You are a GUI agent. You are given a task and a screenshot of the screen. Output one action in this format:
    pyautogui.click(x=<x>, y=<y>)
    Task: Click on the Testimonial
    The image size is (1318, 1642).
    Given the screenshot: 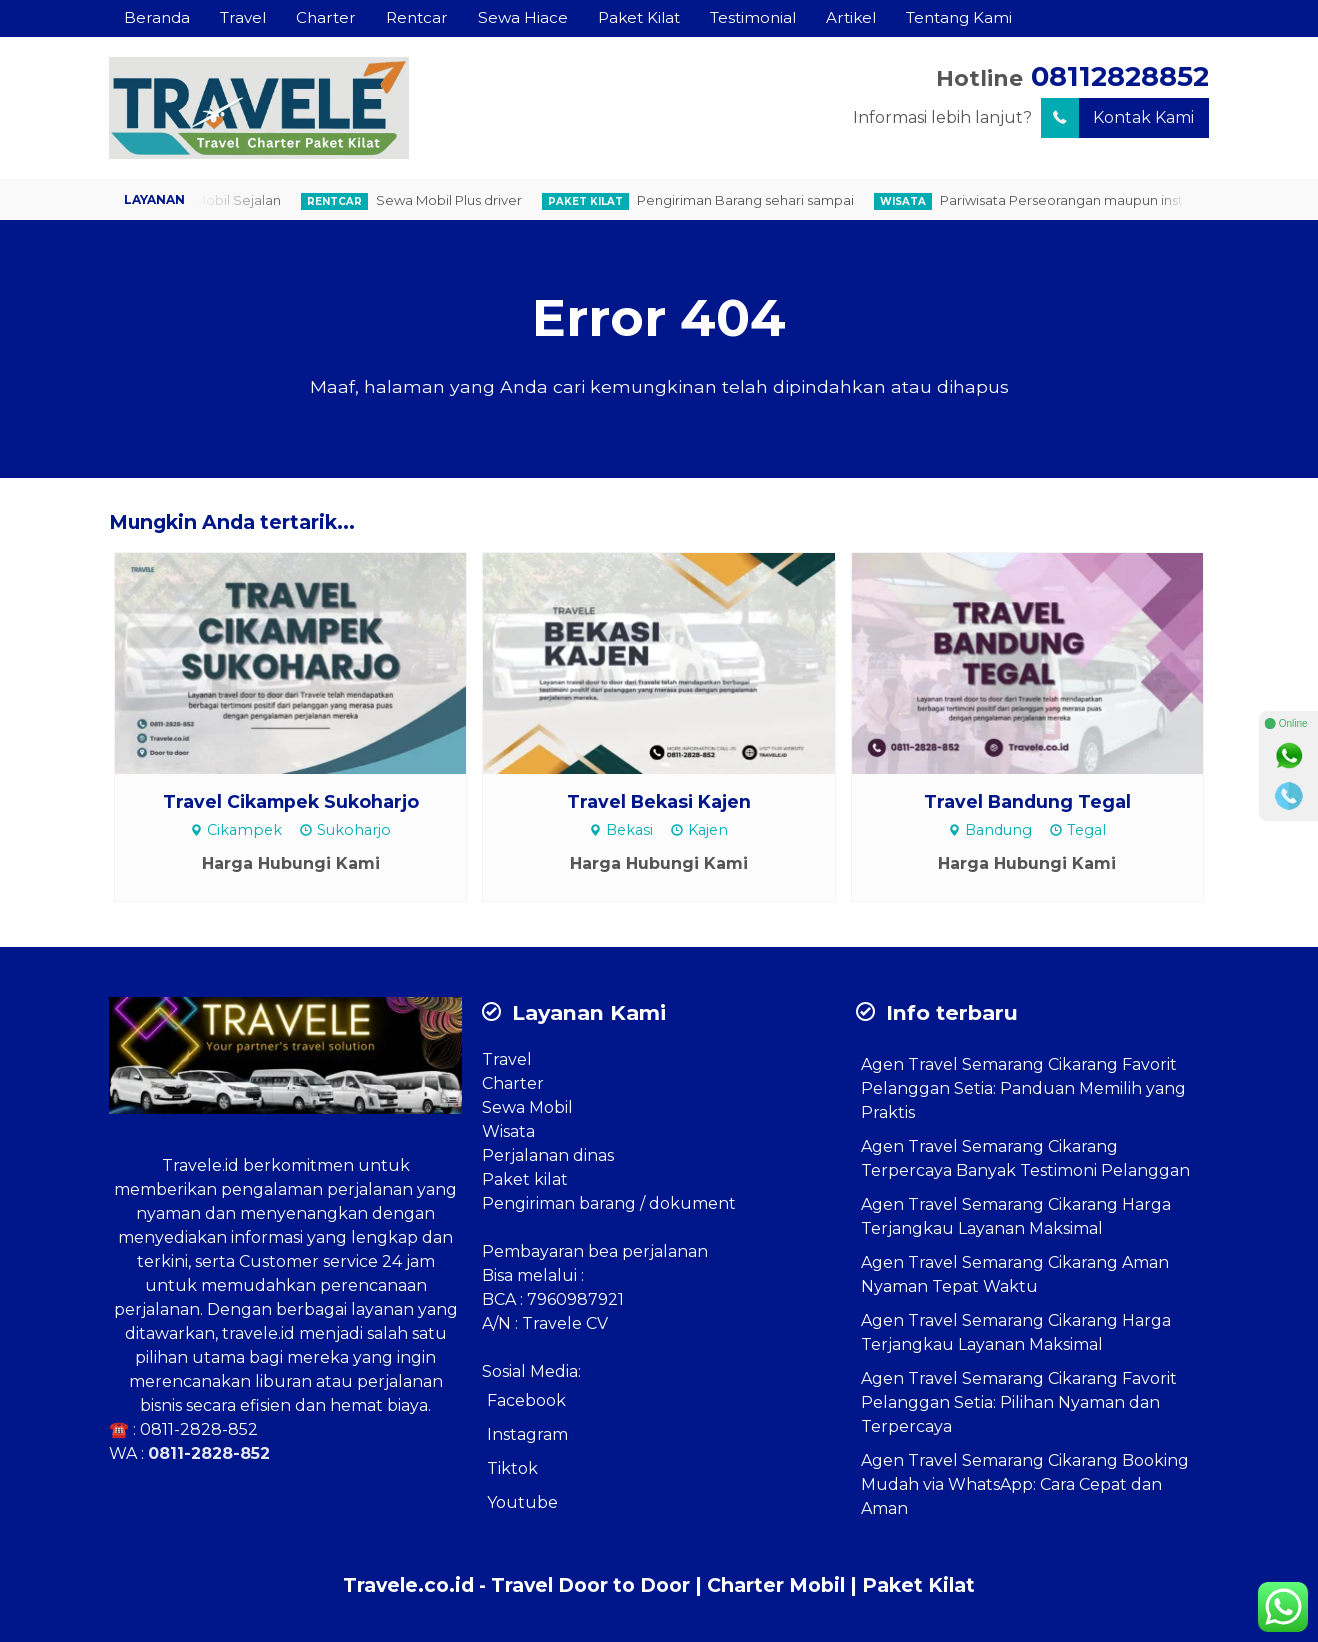 What is the action you would take?
    pyautogui.click(x=753, y=17)
    